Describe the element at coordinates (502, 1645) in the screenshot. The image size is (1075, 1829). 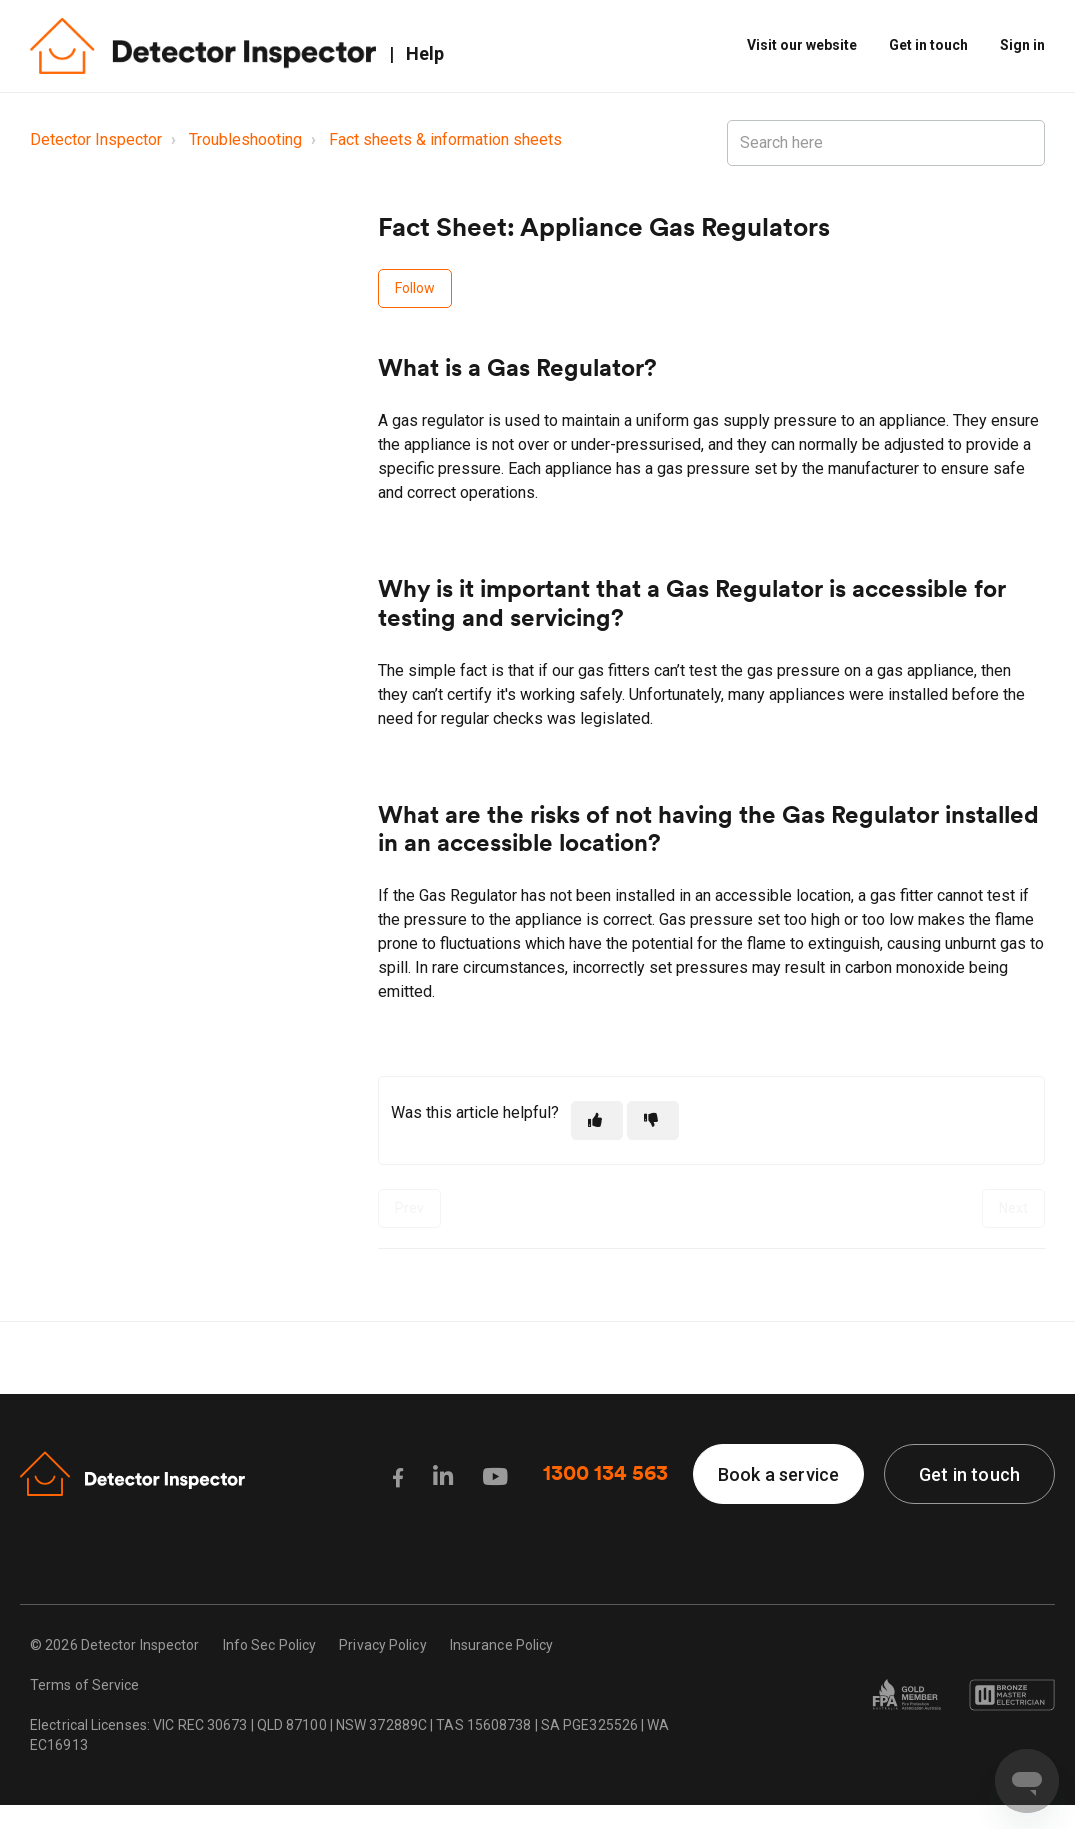
I see `Insurance Policy` at that location.